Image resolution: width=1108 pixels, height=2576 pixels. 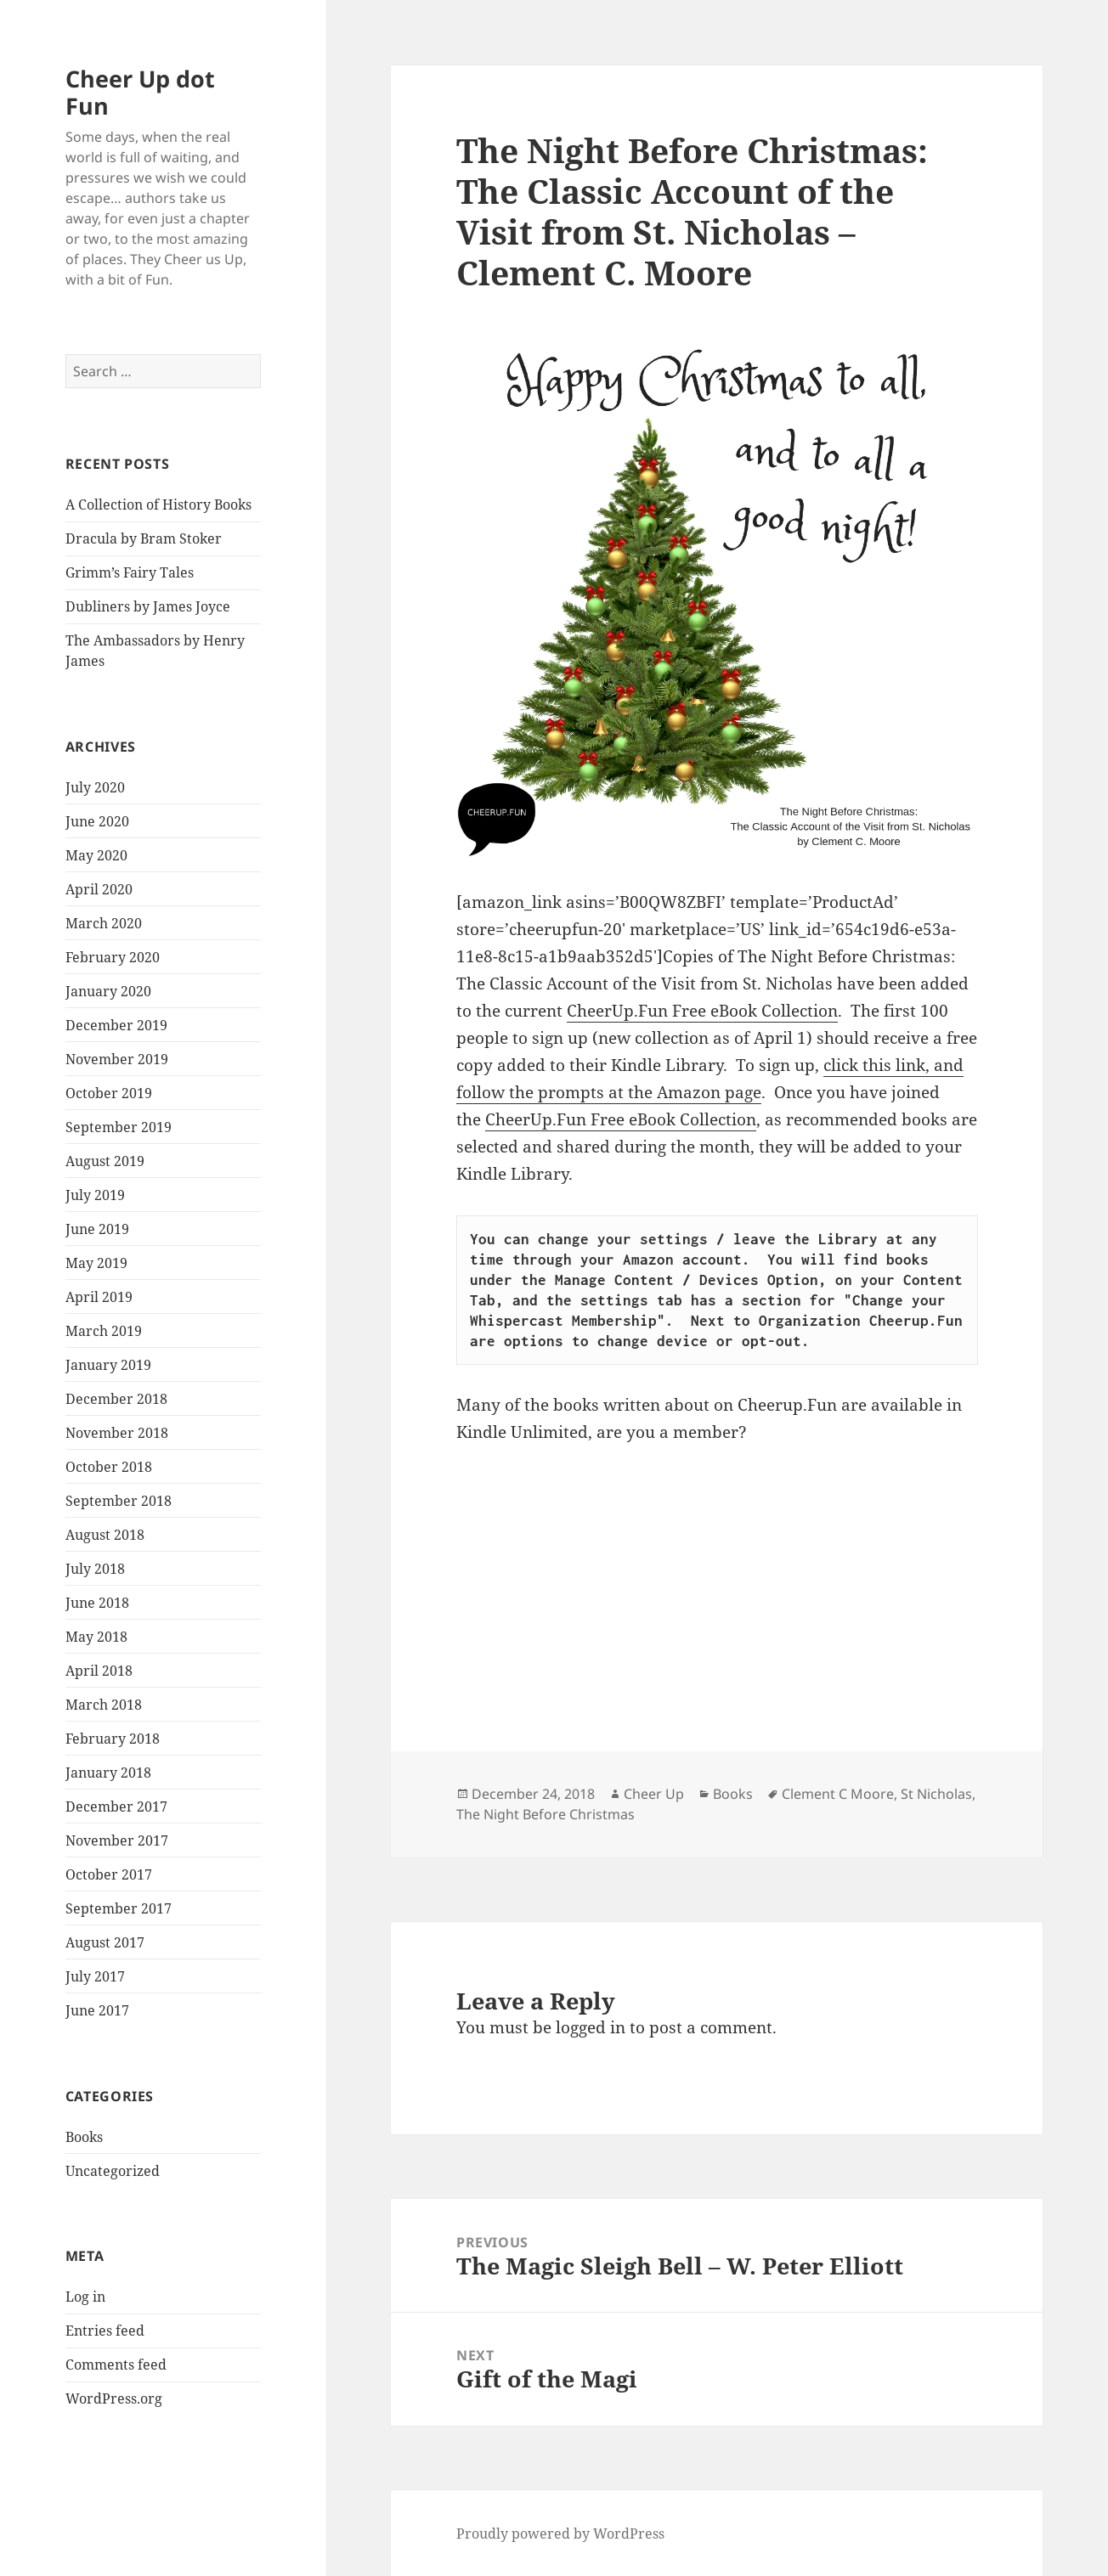 What do you see at coordinates (108, 1093) in the screenshot?
I see `October 2019` at bounding box center [108, 1093].